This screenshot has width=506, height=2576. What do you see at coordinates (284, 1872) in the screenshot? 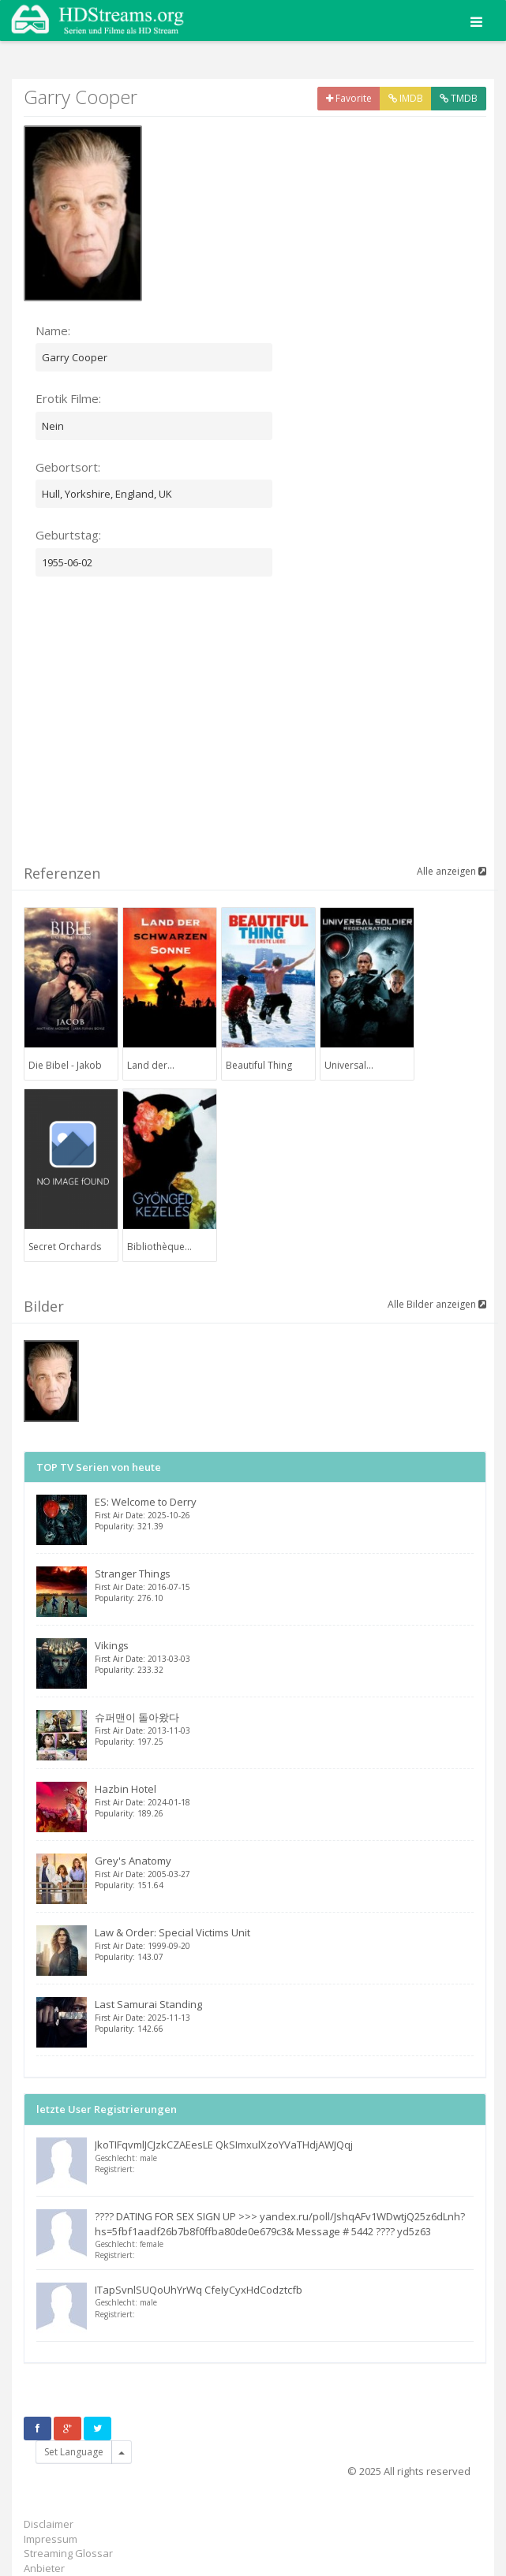
I see `Grey's Anatomy` at bounding box center [284, 1872].